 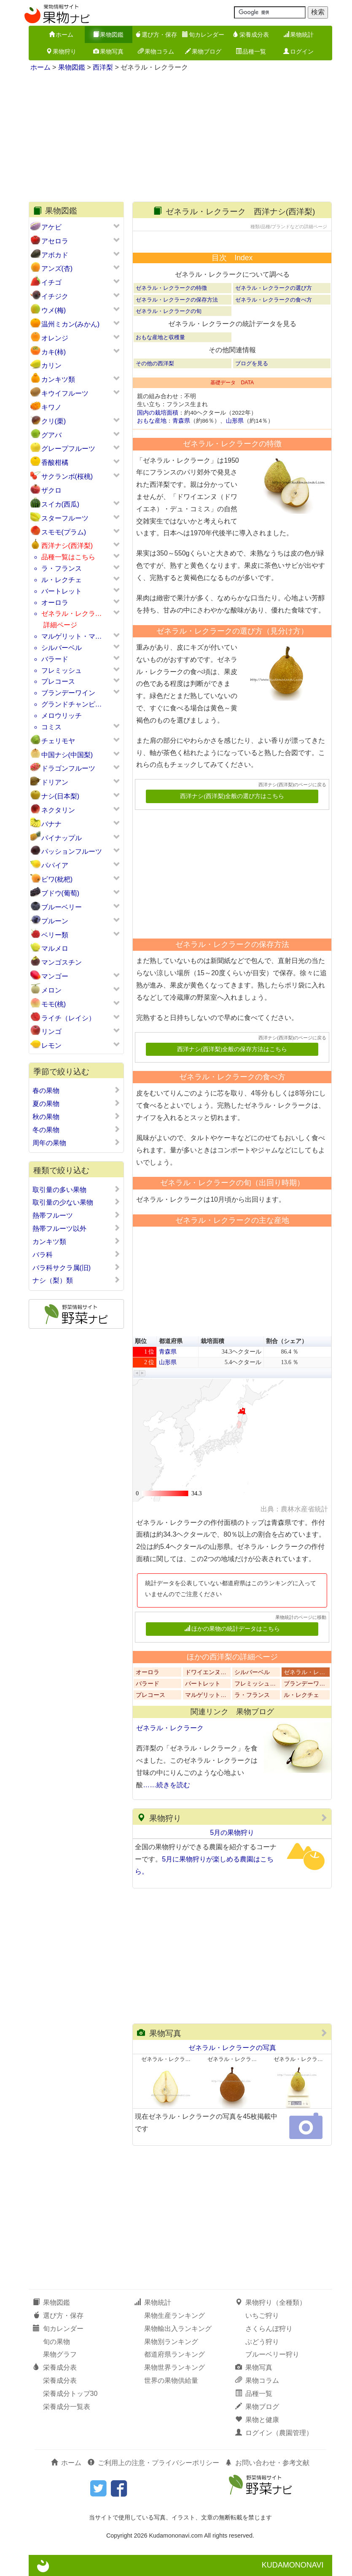 What do you see at coordinates (76, 1129) in the screenshot?
I see `冬の果物` at bounding box center [76, 1129].